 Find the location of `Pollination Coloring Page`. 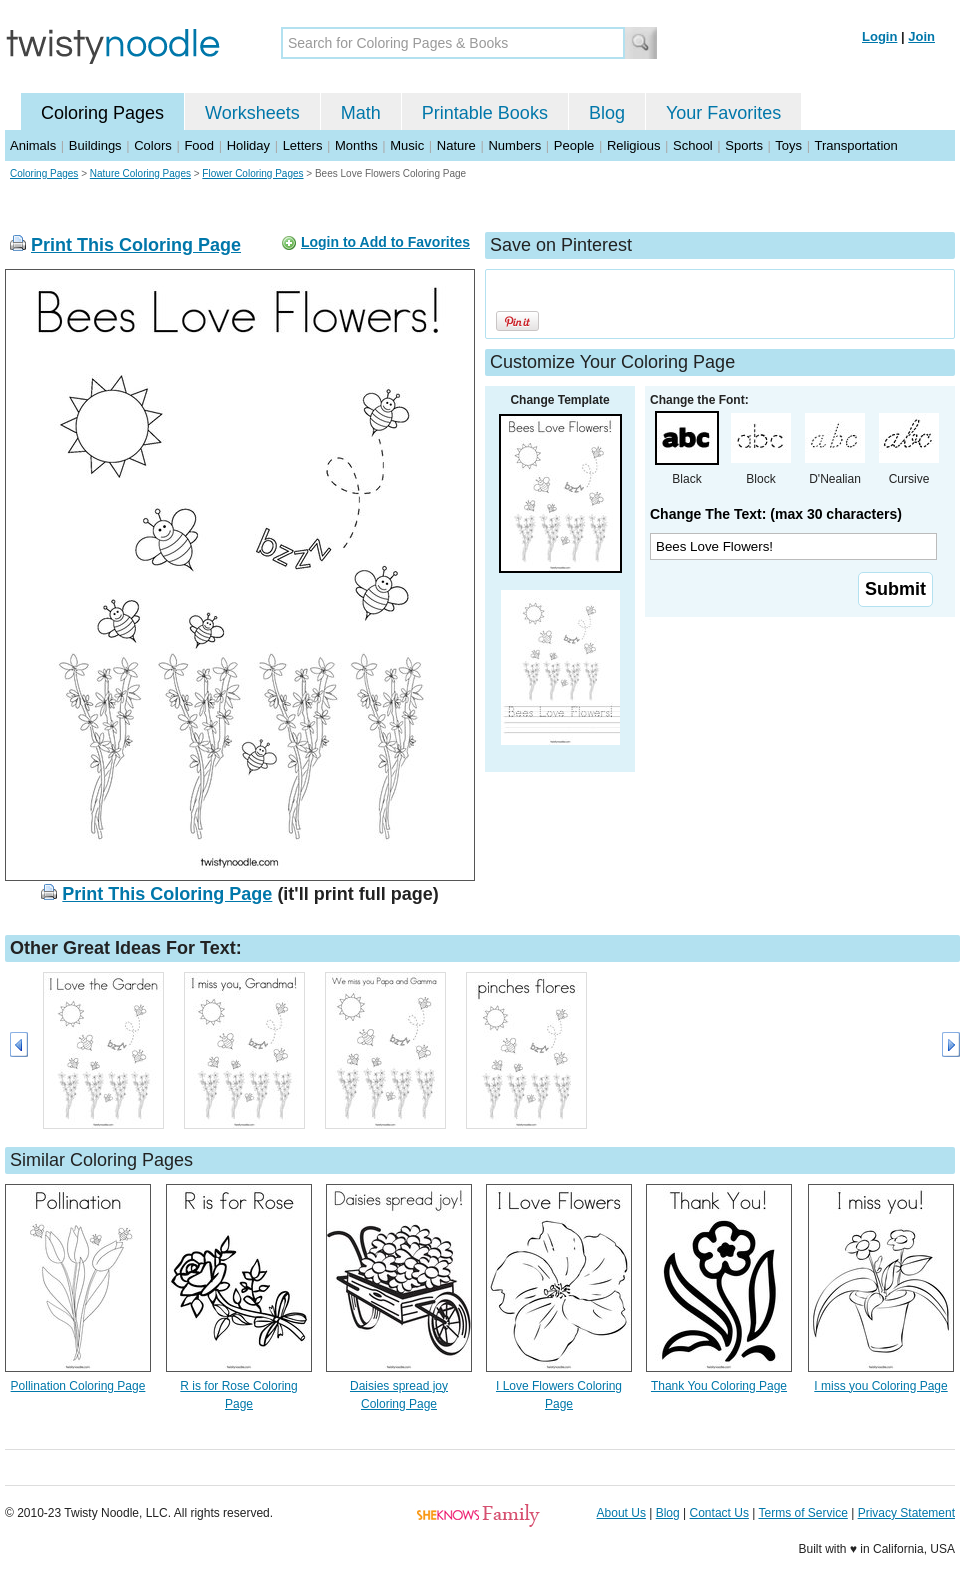

Pollination Coloring Page is located at coordinates (78, 1386).